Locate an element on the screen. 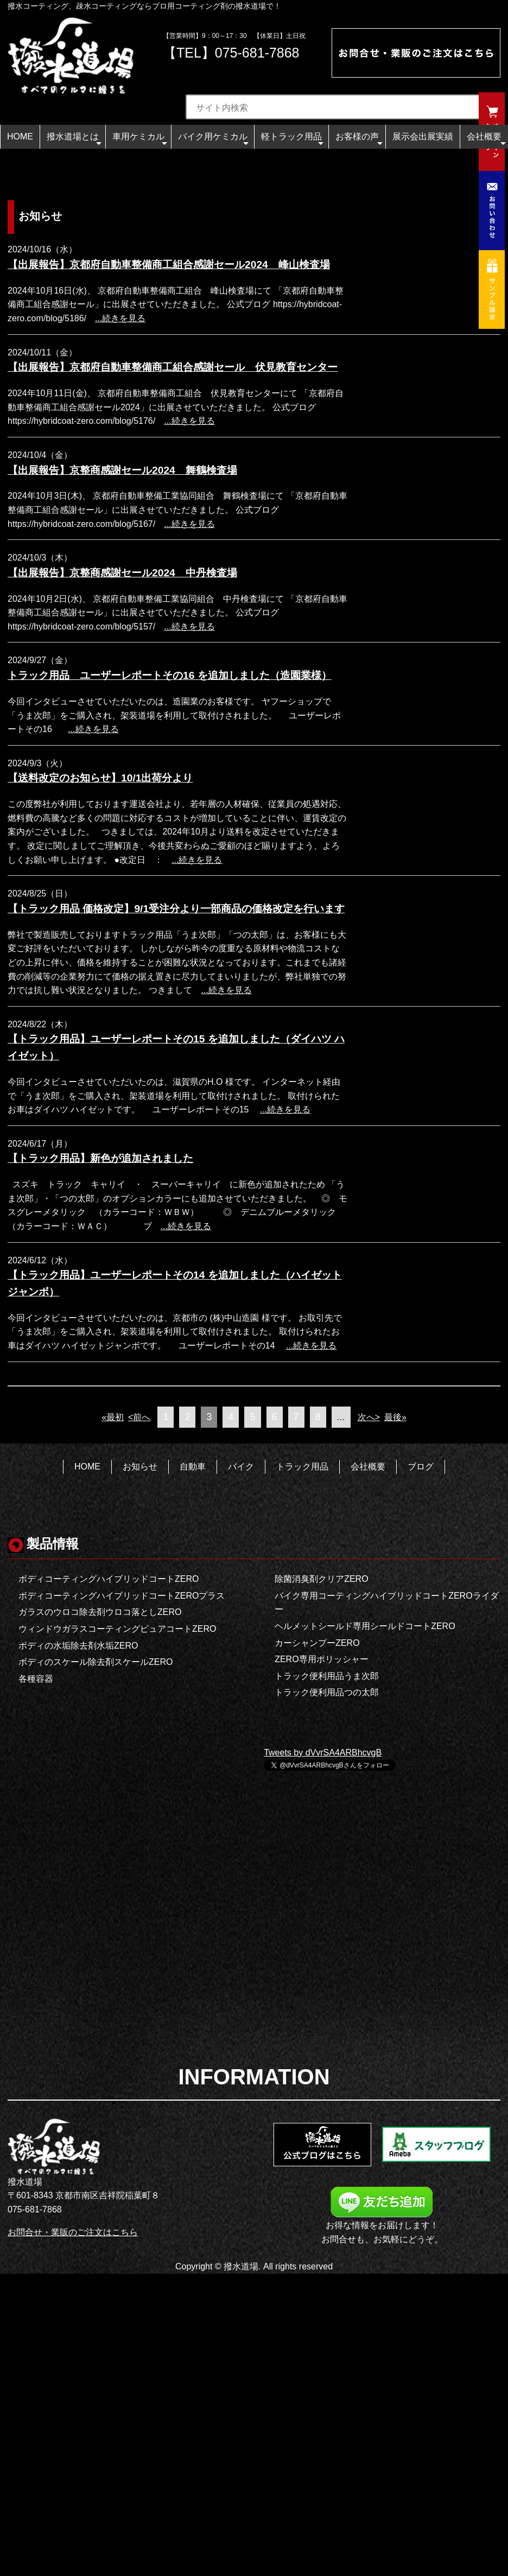 The image size is (508, 2576). 除菌消臭剤クリアZERO is located at coordinates (321, 1578).